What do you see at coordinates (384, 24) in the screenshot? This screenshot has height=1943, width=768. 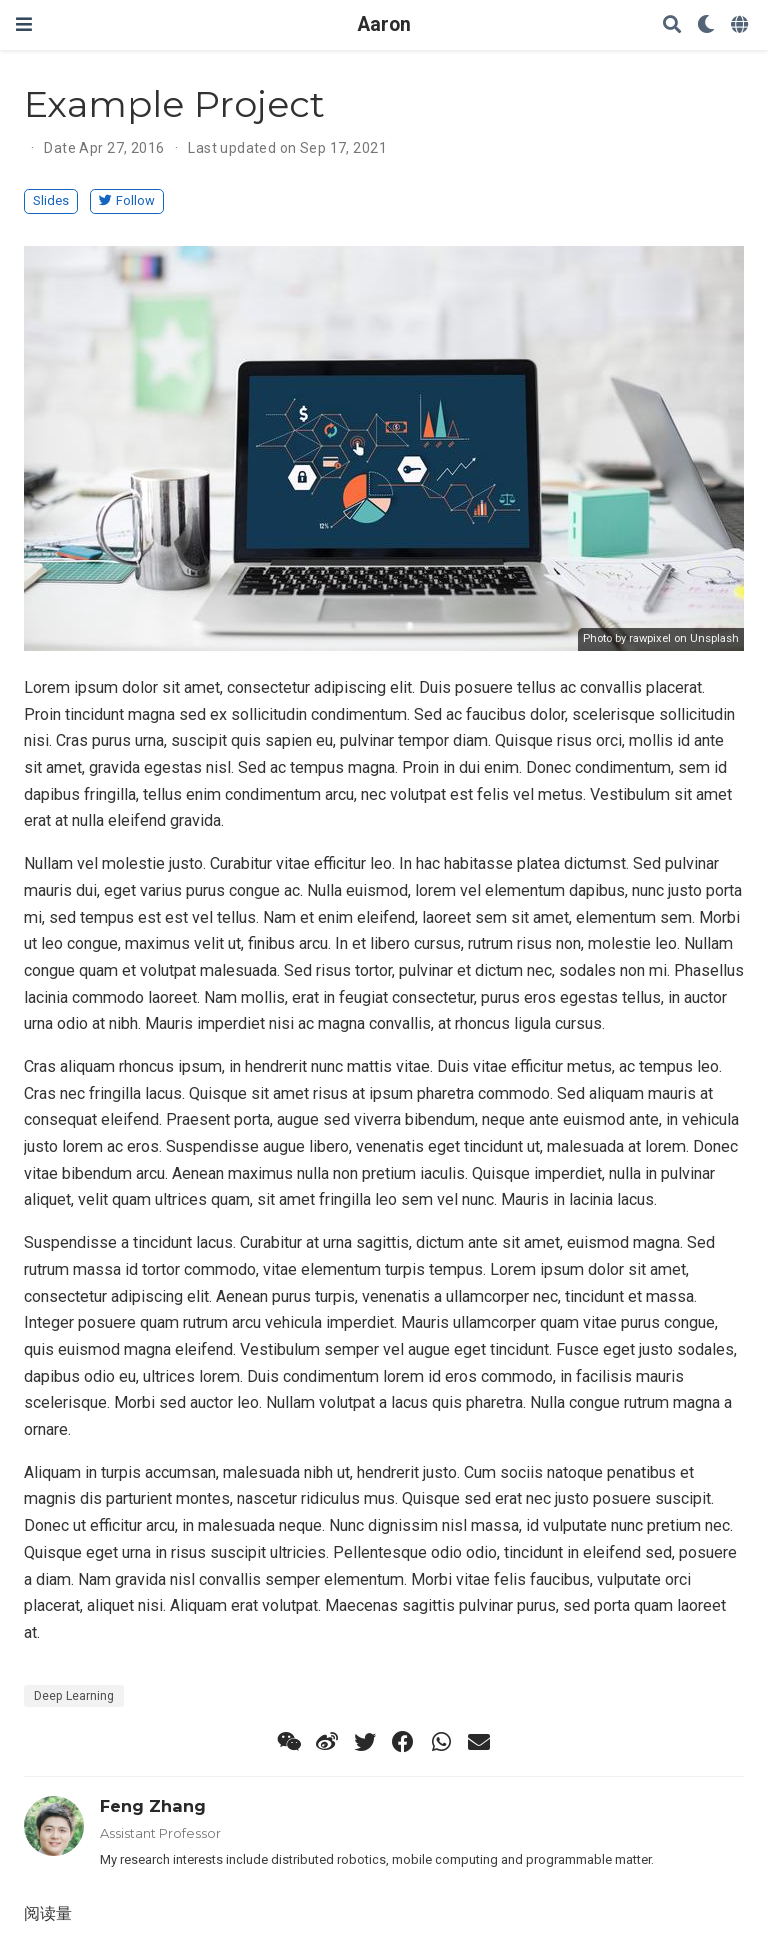 I see `Aaron` at bounding box center [384, 24].